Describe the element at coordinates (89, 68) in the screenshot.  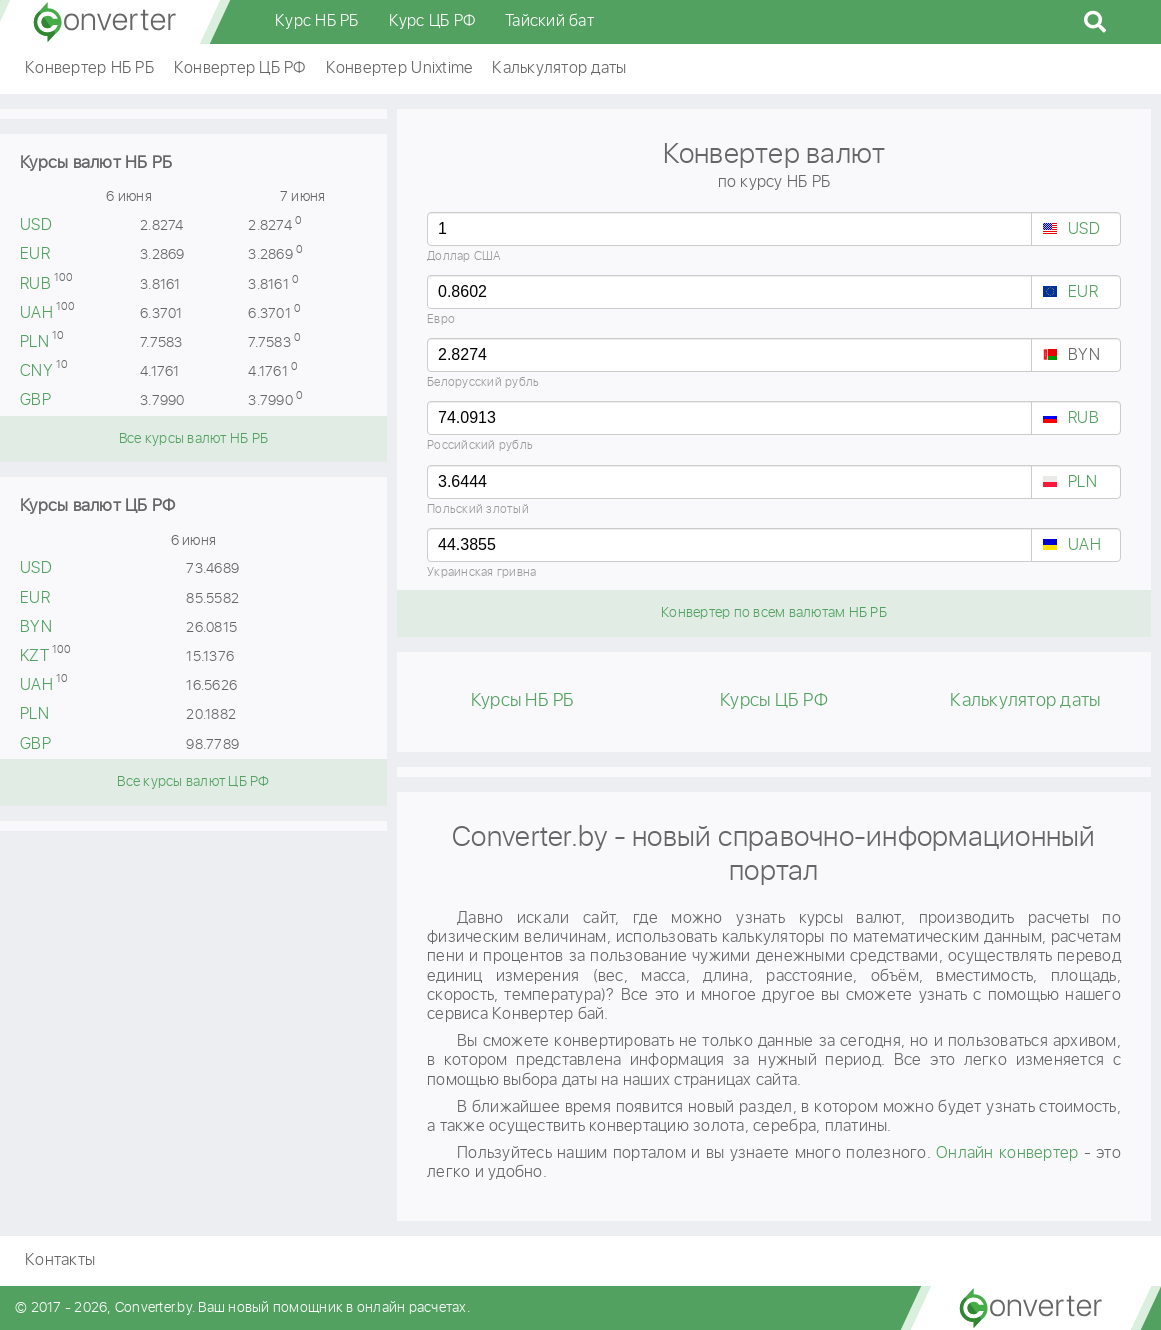
I see `Конвертер НБ РБ` at that location.